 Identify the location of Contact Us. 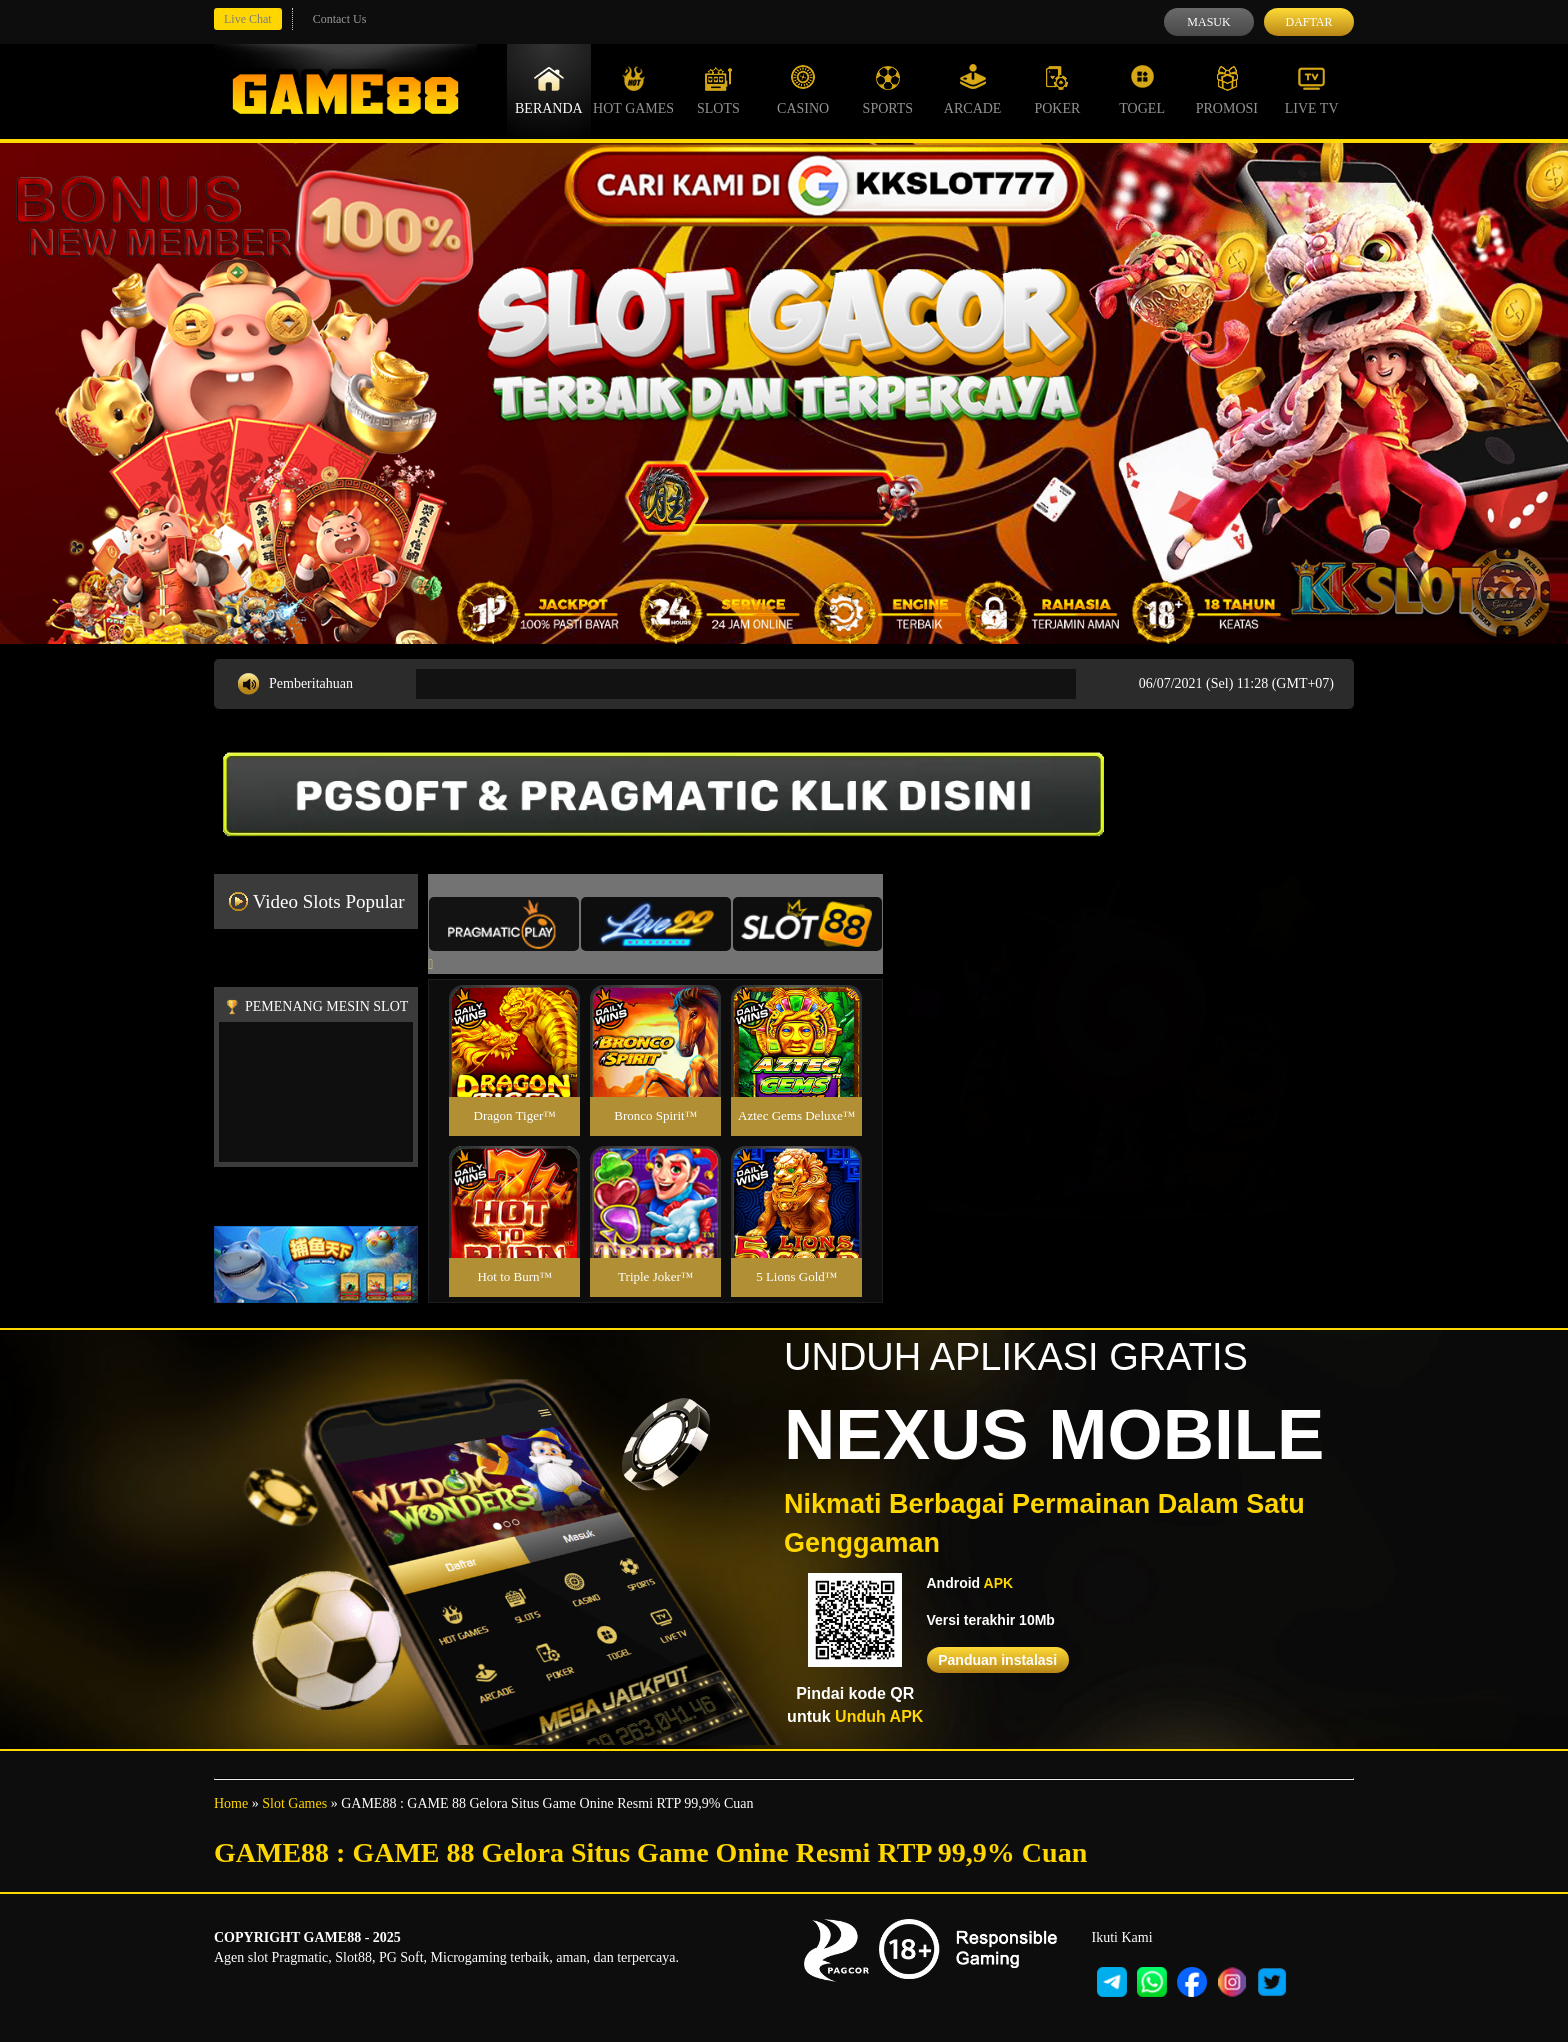
(340, 19).